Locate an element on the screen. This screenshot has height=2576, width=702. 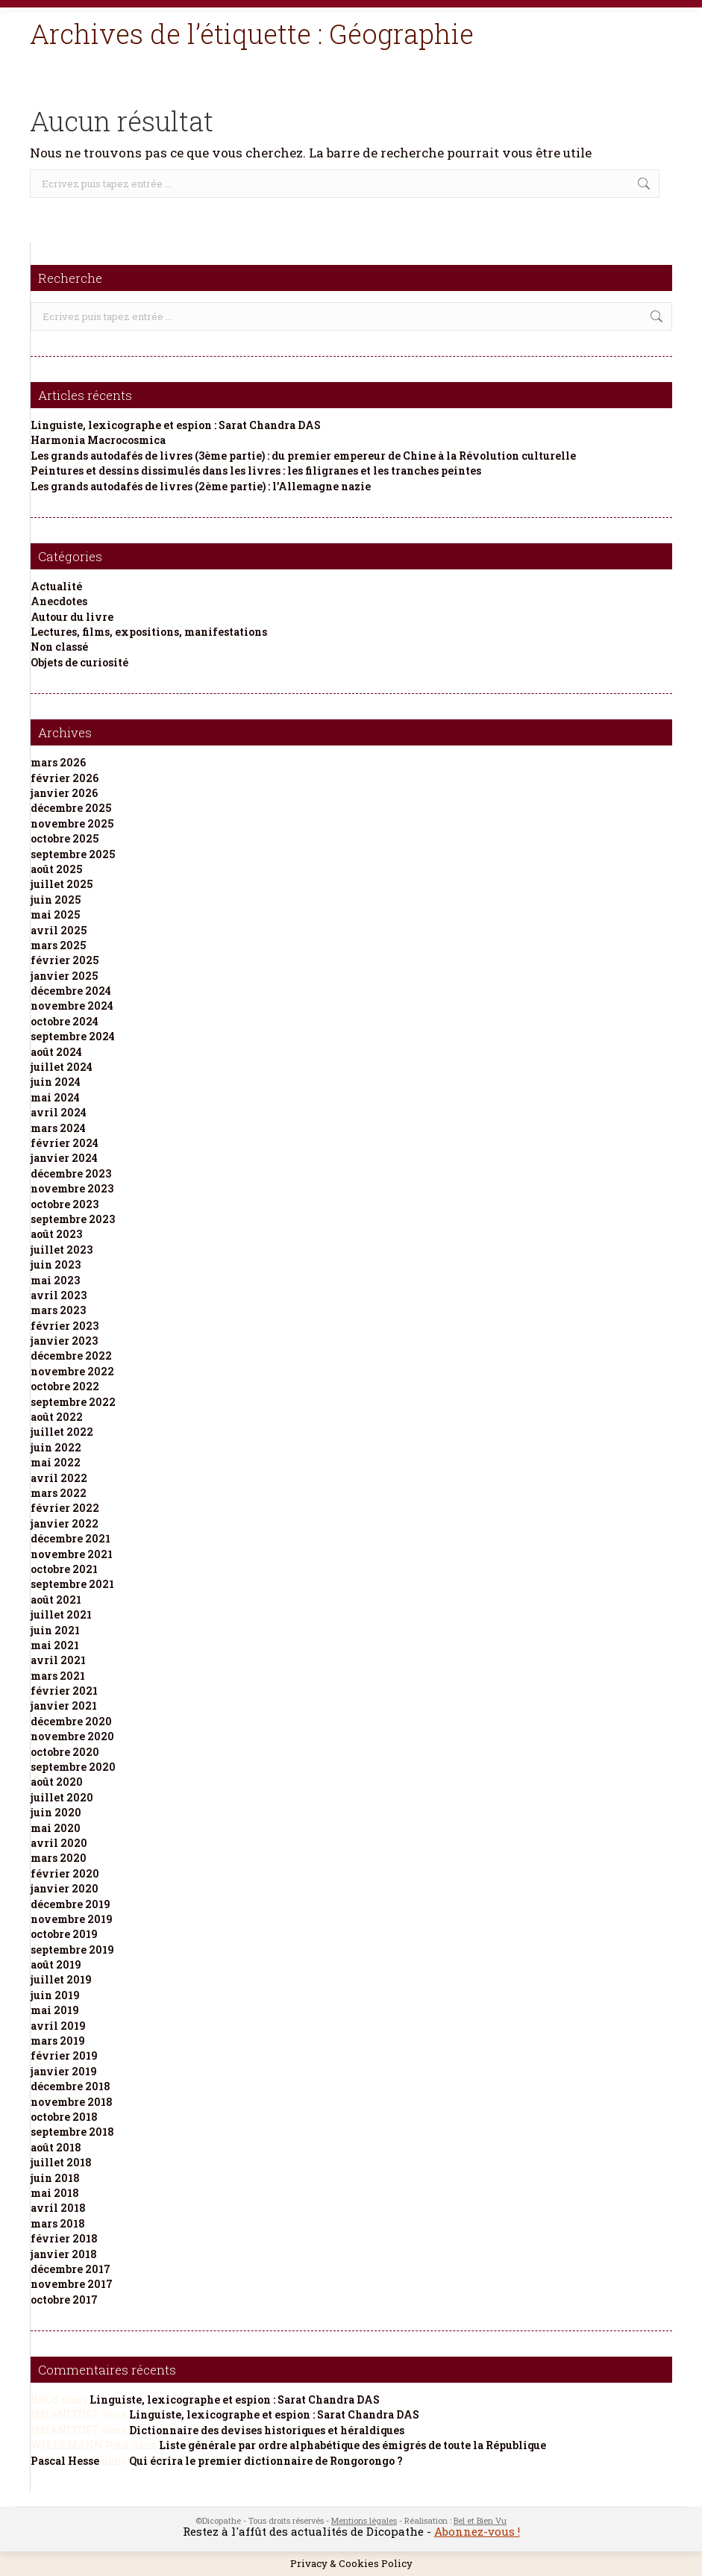
octobre 2020 is located at coordinates (65, 1751).